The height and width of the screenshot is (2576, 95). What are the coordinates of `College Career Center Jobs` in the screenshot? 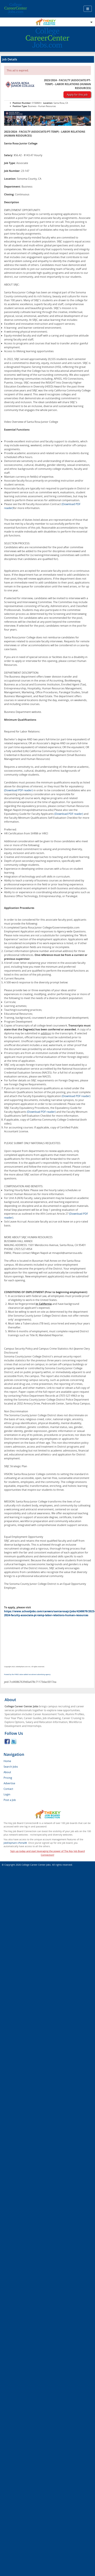 It's located at (36, 1864).